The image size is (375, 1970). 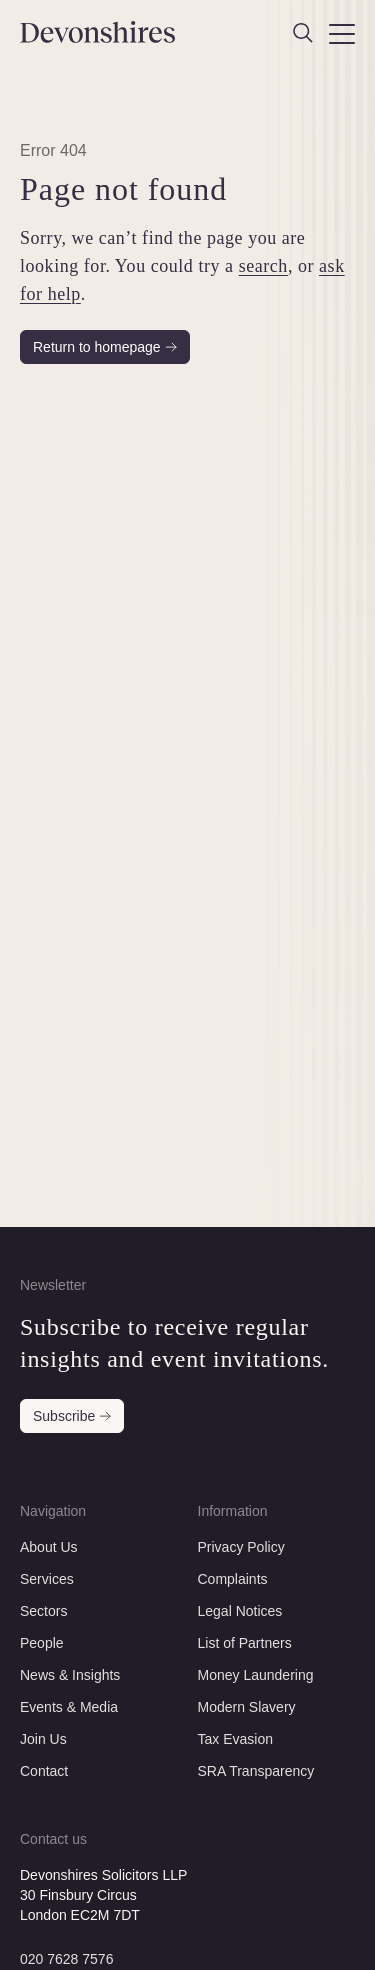 I want to click on News & Insights, so click(x=70, y=1675).